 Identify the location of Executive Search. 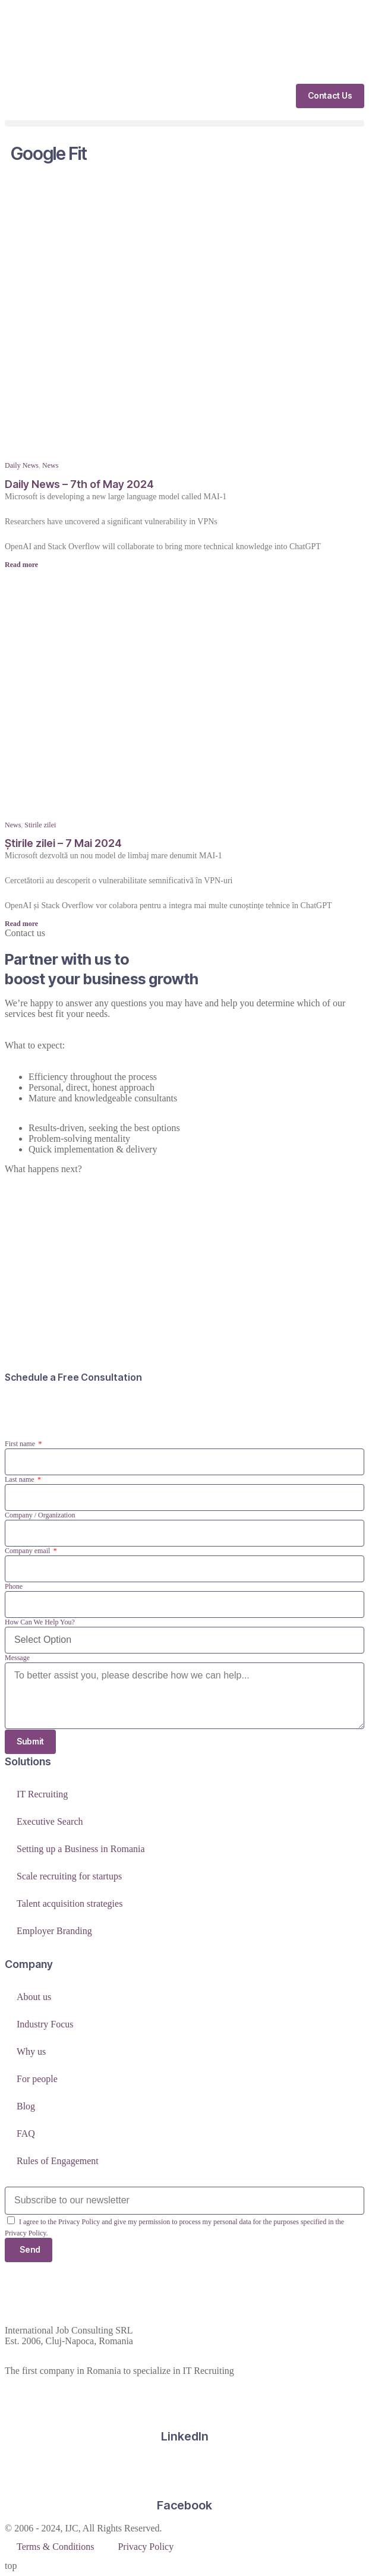
(50, 1821).